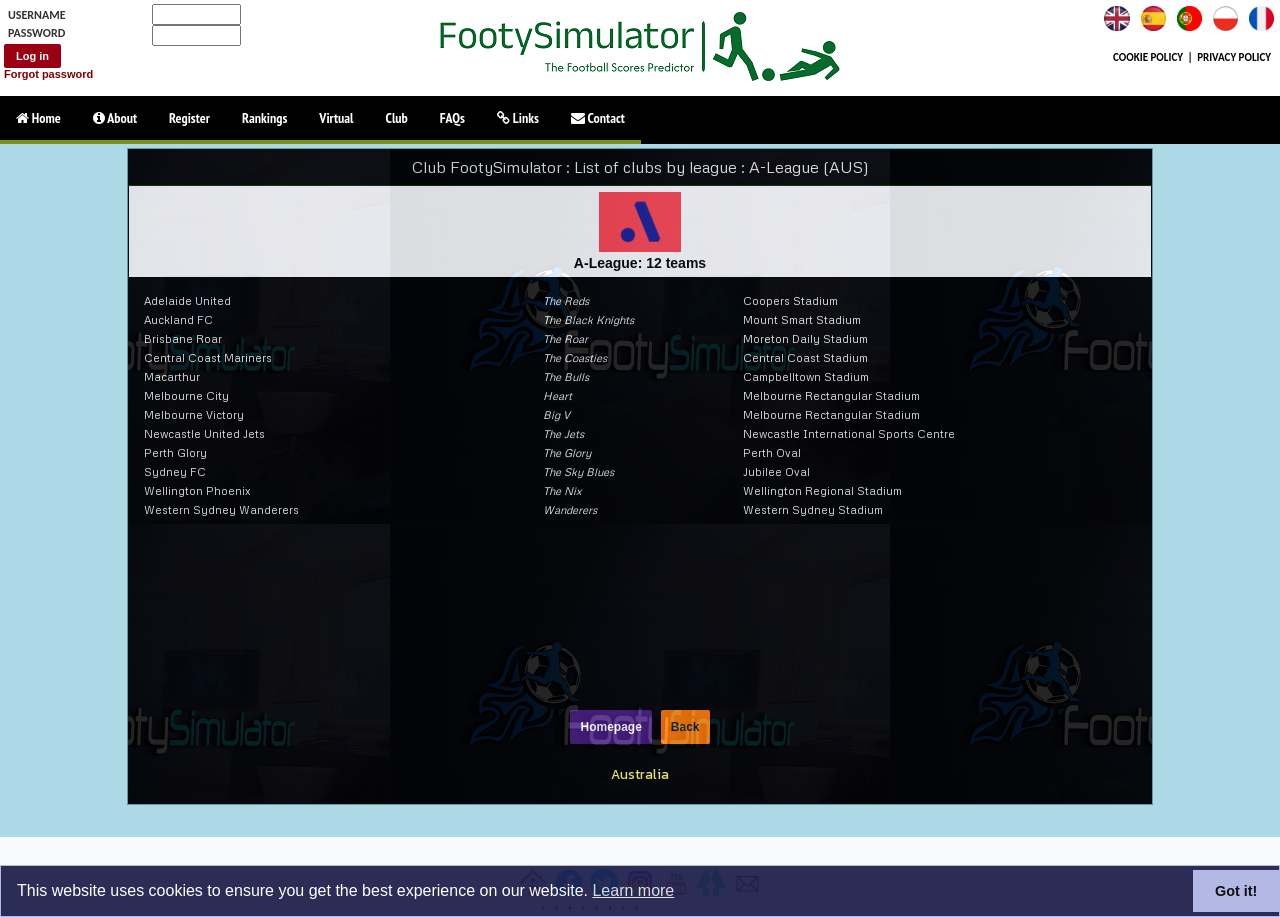  What do you see at coordinates (610, 727) in the screenshot?
I see `Homepage` at bounding box center [610, 727].